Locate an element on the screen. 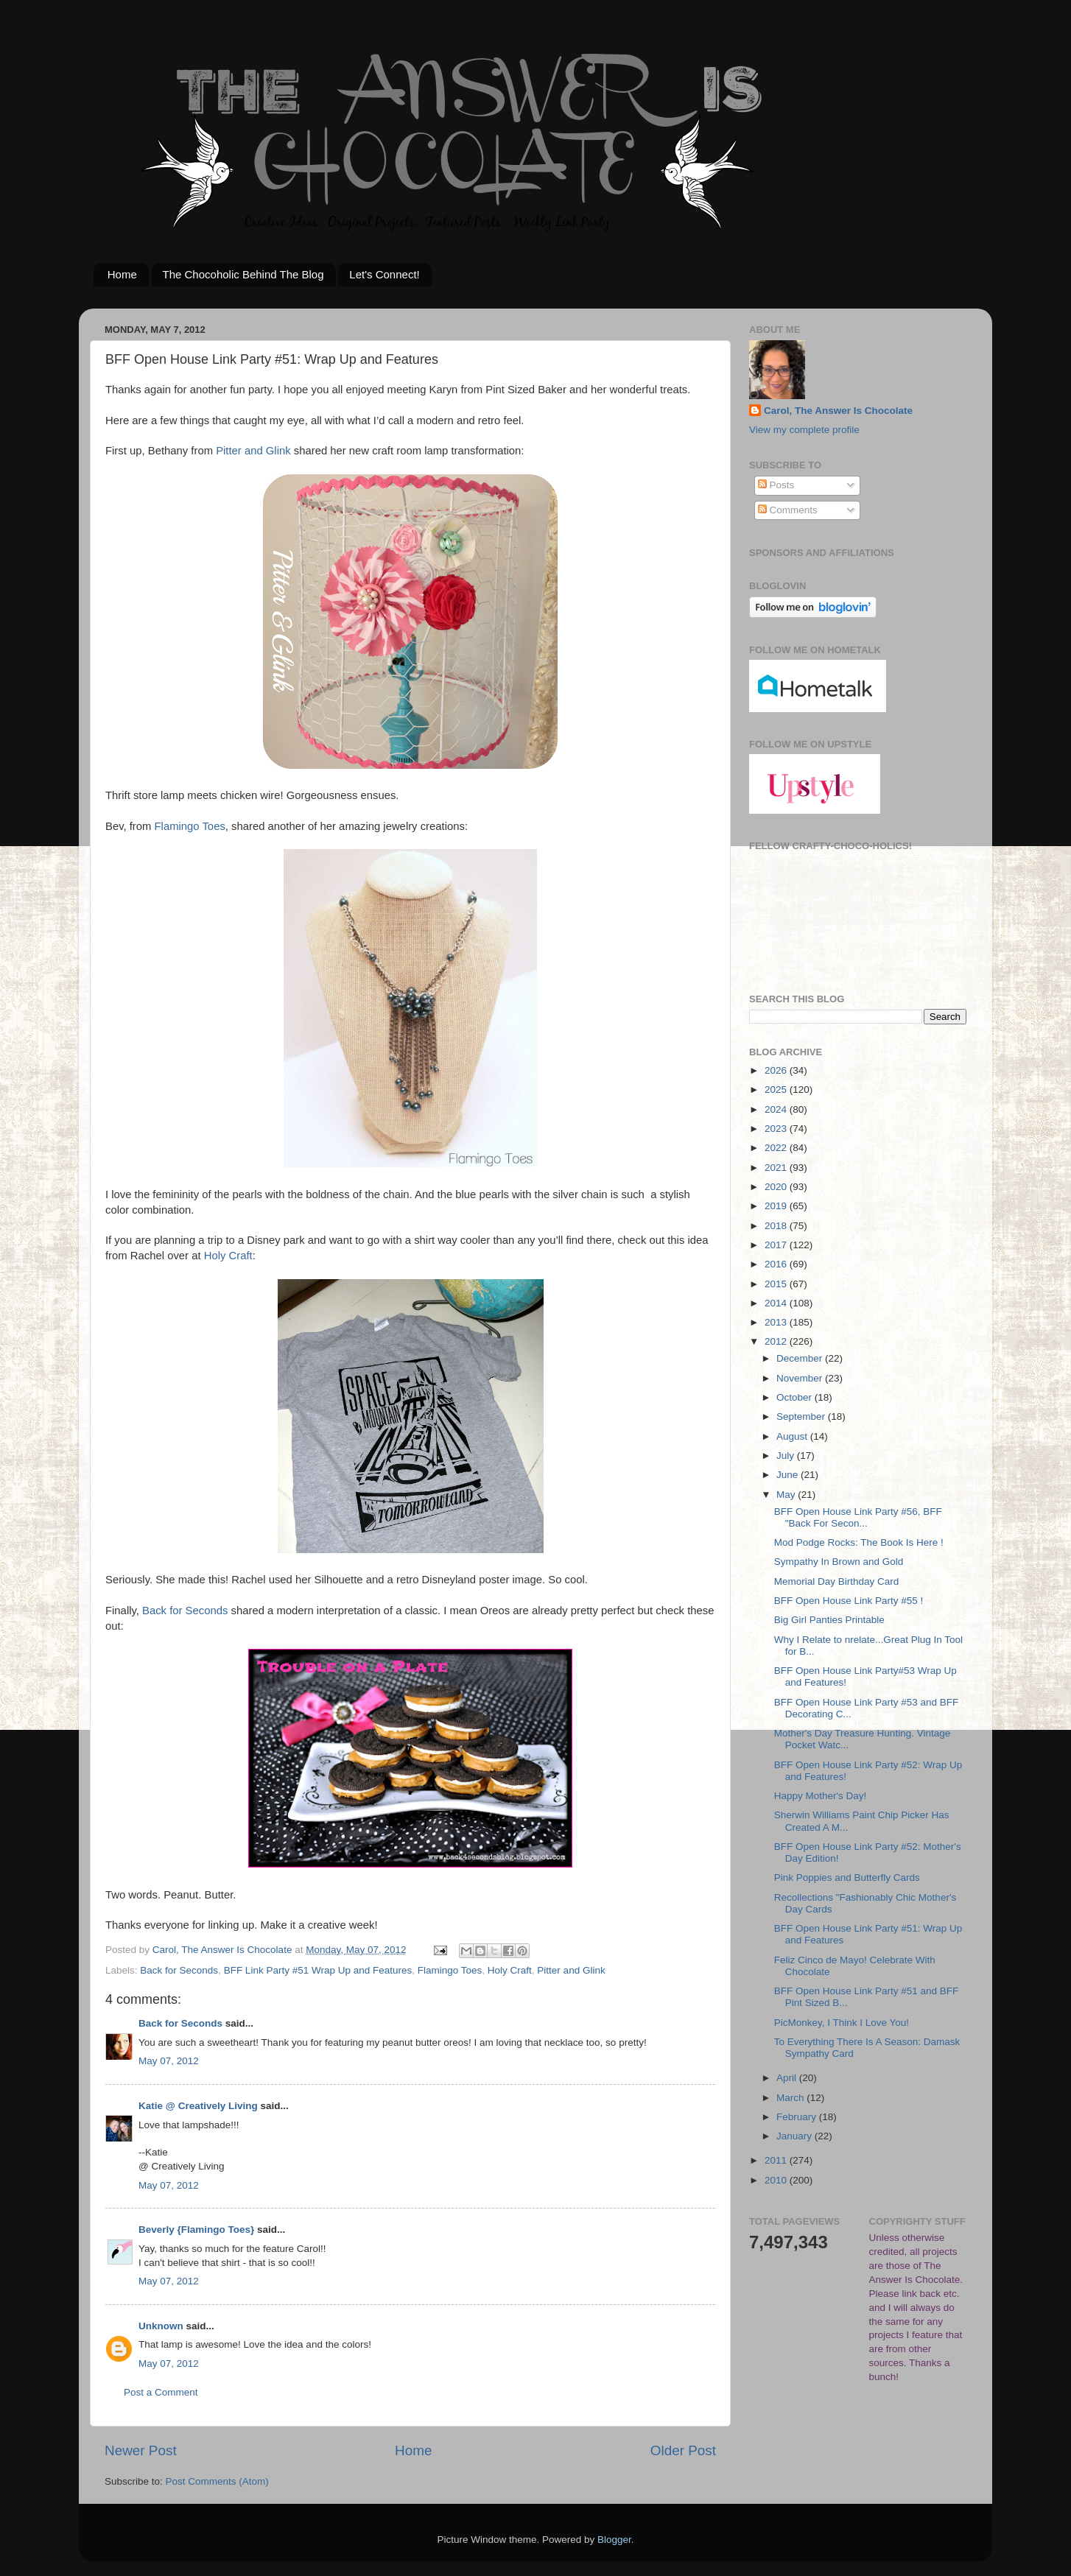 The height and width of the screenshot is (2576, 1071). 2022 is located at coordinates (777, 1147).